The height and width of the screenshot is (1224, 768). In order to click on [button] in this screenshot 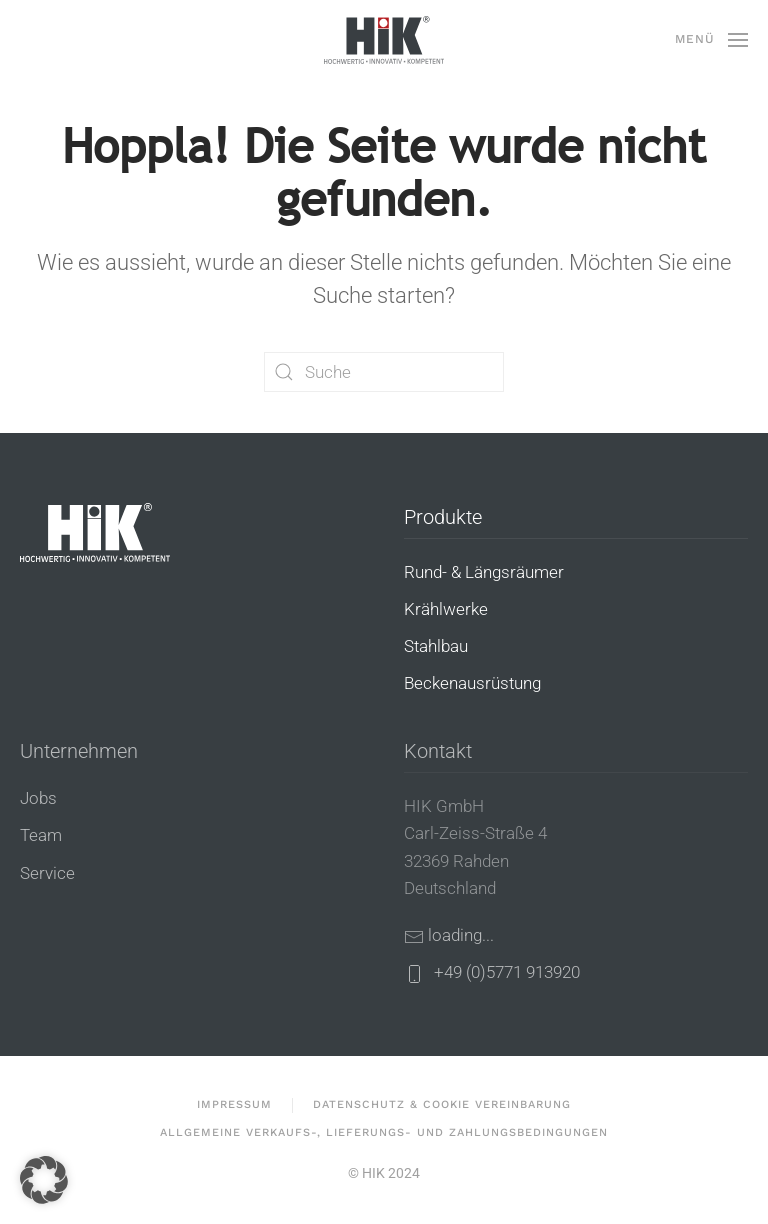, I will do `click(711, 40)`.